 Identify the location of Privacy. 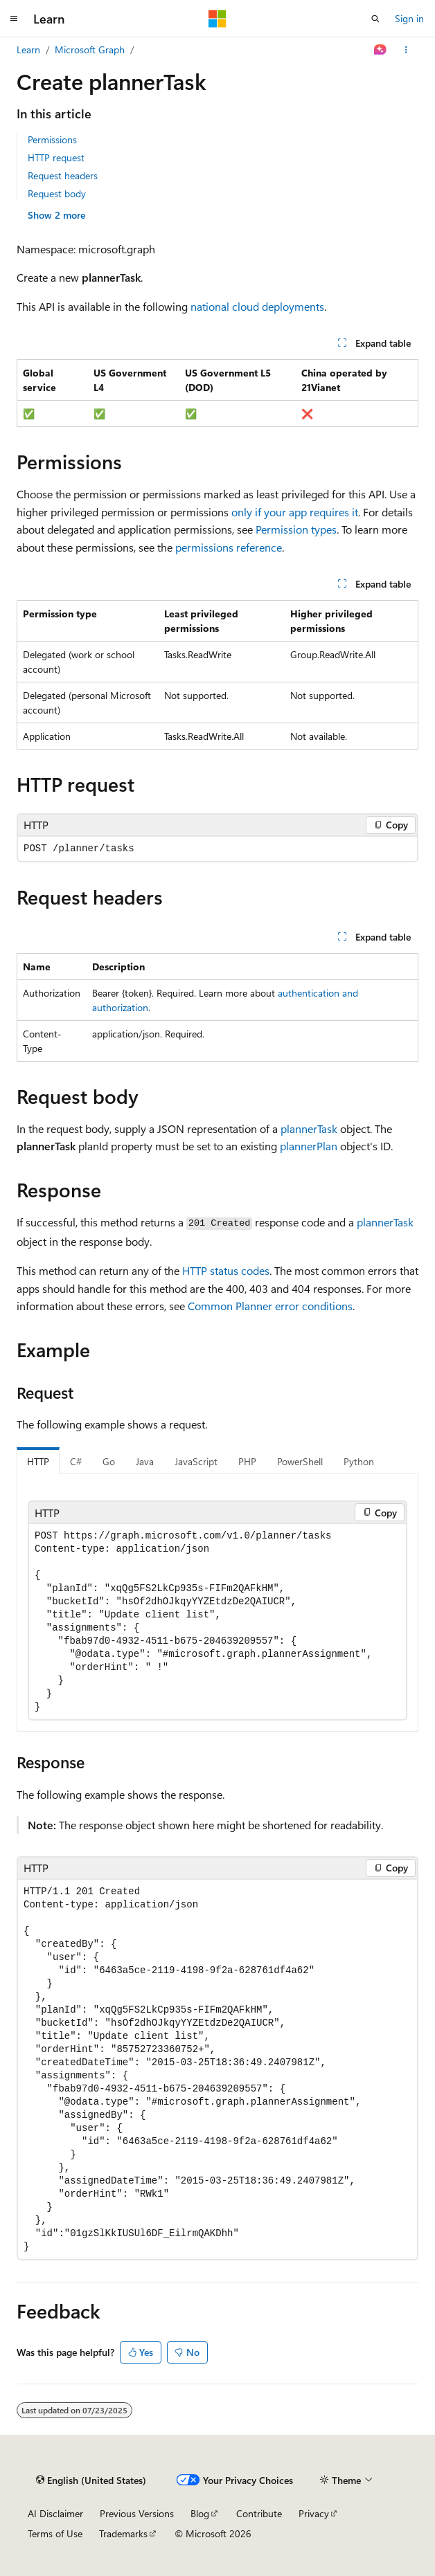
(314, 2513).